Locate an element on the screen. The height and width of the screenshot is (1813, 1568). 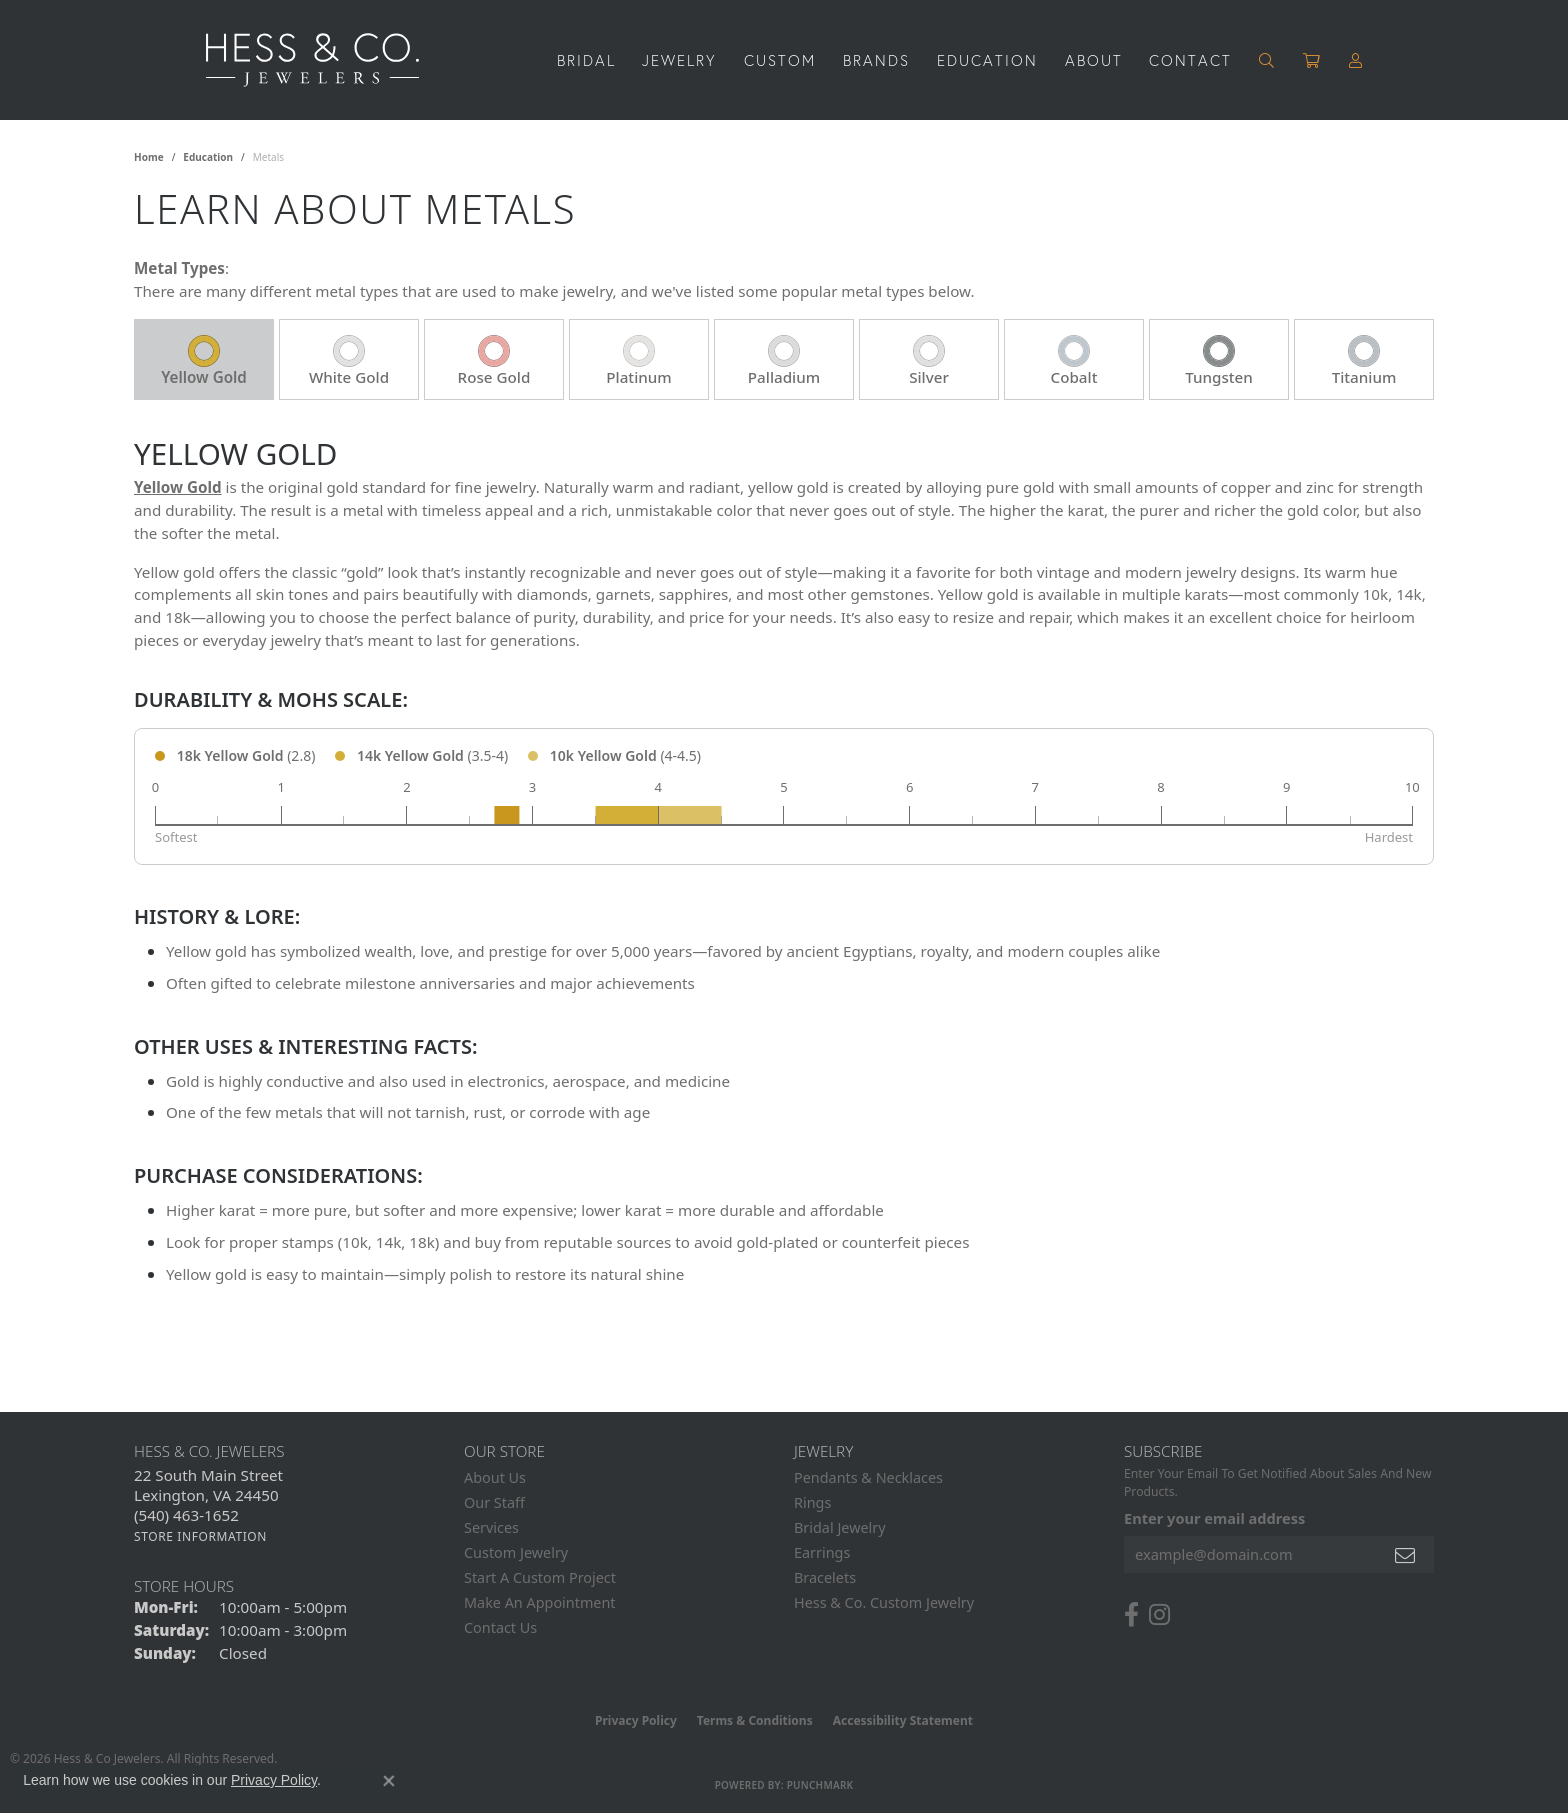
Education is located at coordinates (987, 60).